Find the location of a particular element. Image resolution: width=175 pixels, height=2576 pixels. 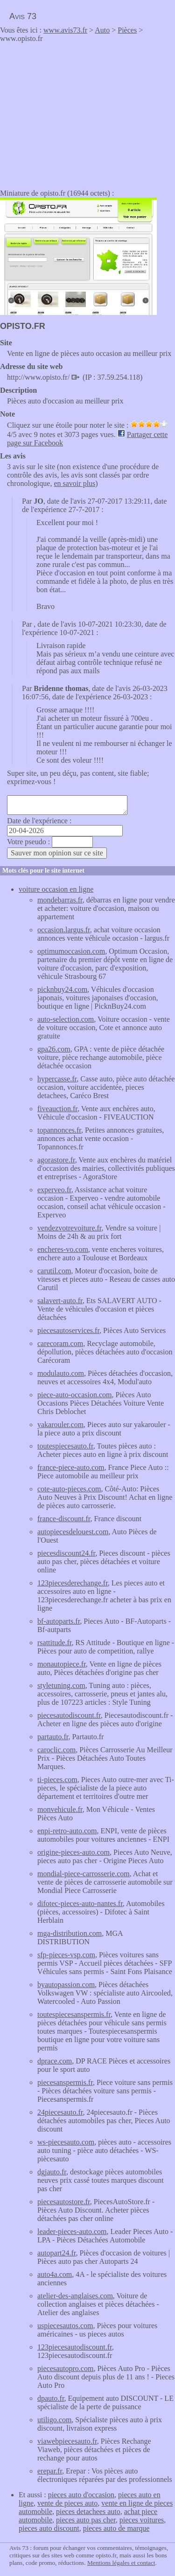

monautopiece.fr is located at coordinates (61, 1664).